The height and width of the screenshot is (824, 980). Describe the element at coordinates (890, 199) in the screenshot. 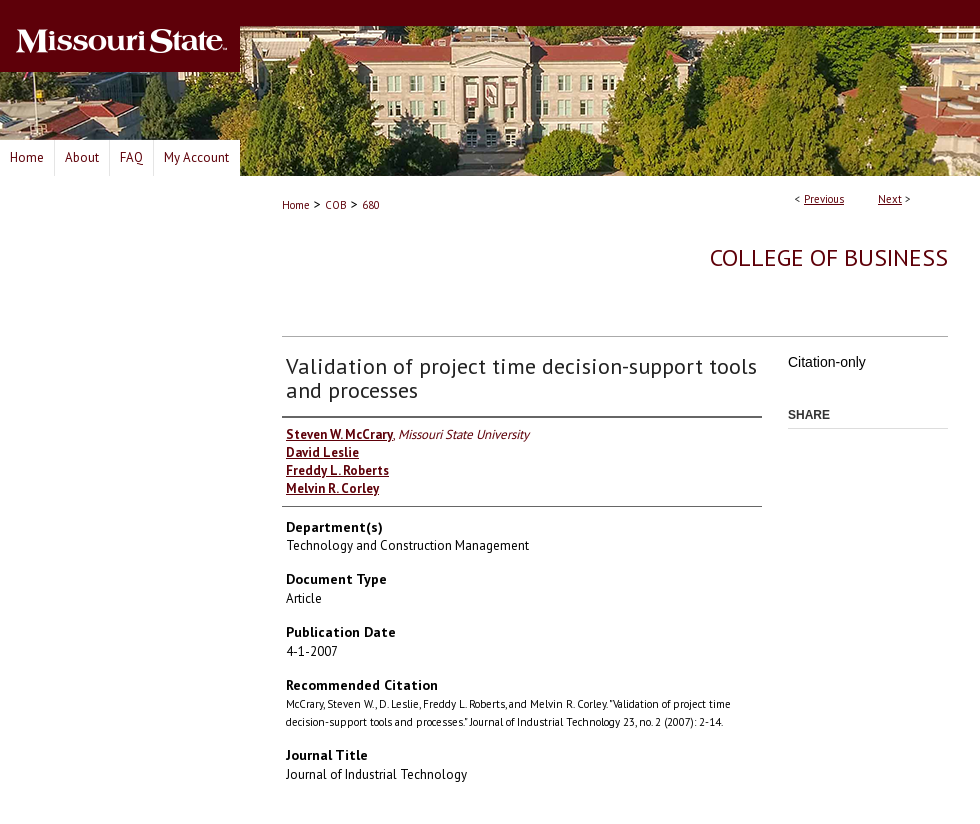

I see `Next` at that location.